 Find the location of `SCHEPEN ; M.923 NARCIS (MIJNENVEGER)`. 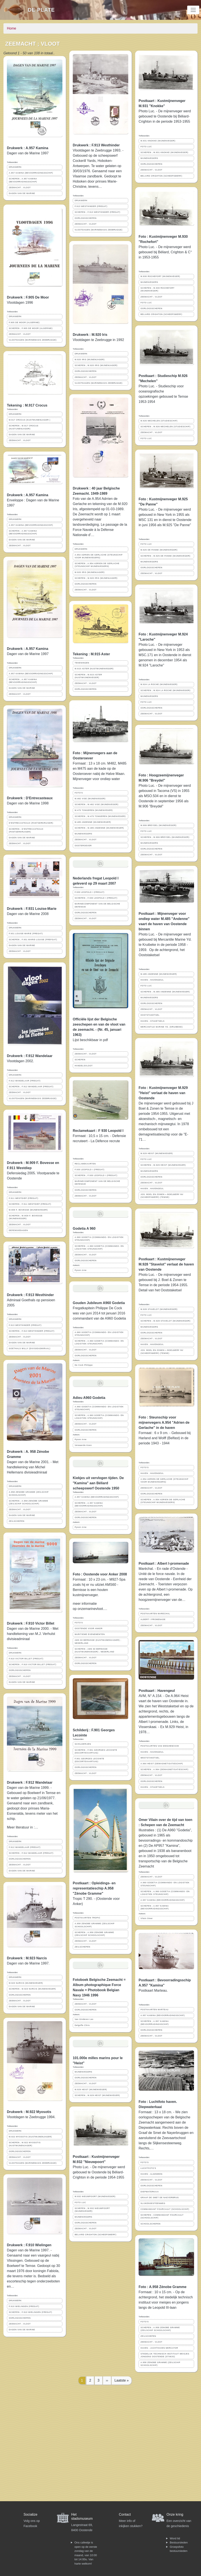

SCHEPEN ; M.923 NARCIS (MIJNENVEGER) is located at coordinates (32, 1989).